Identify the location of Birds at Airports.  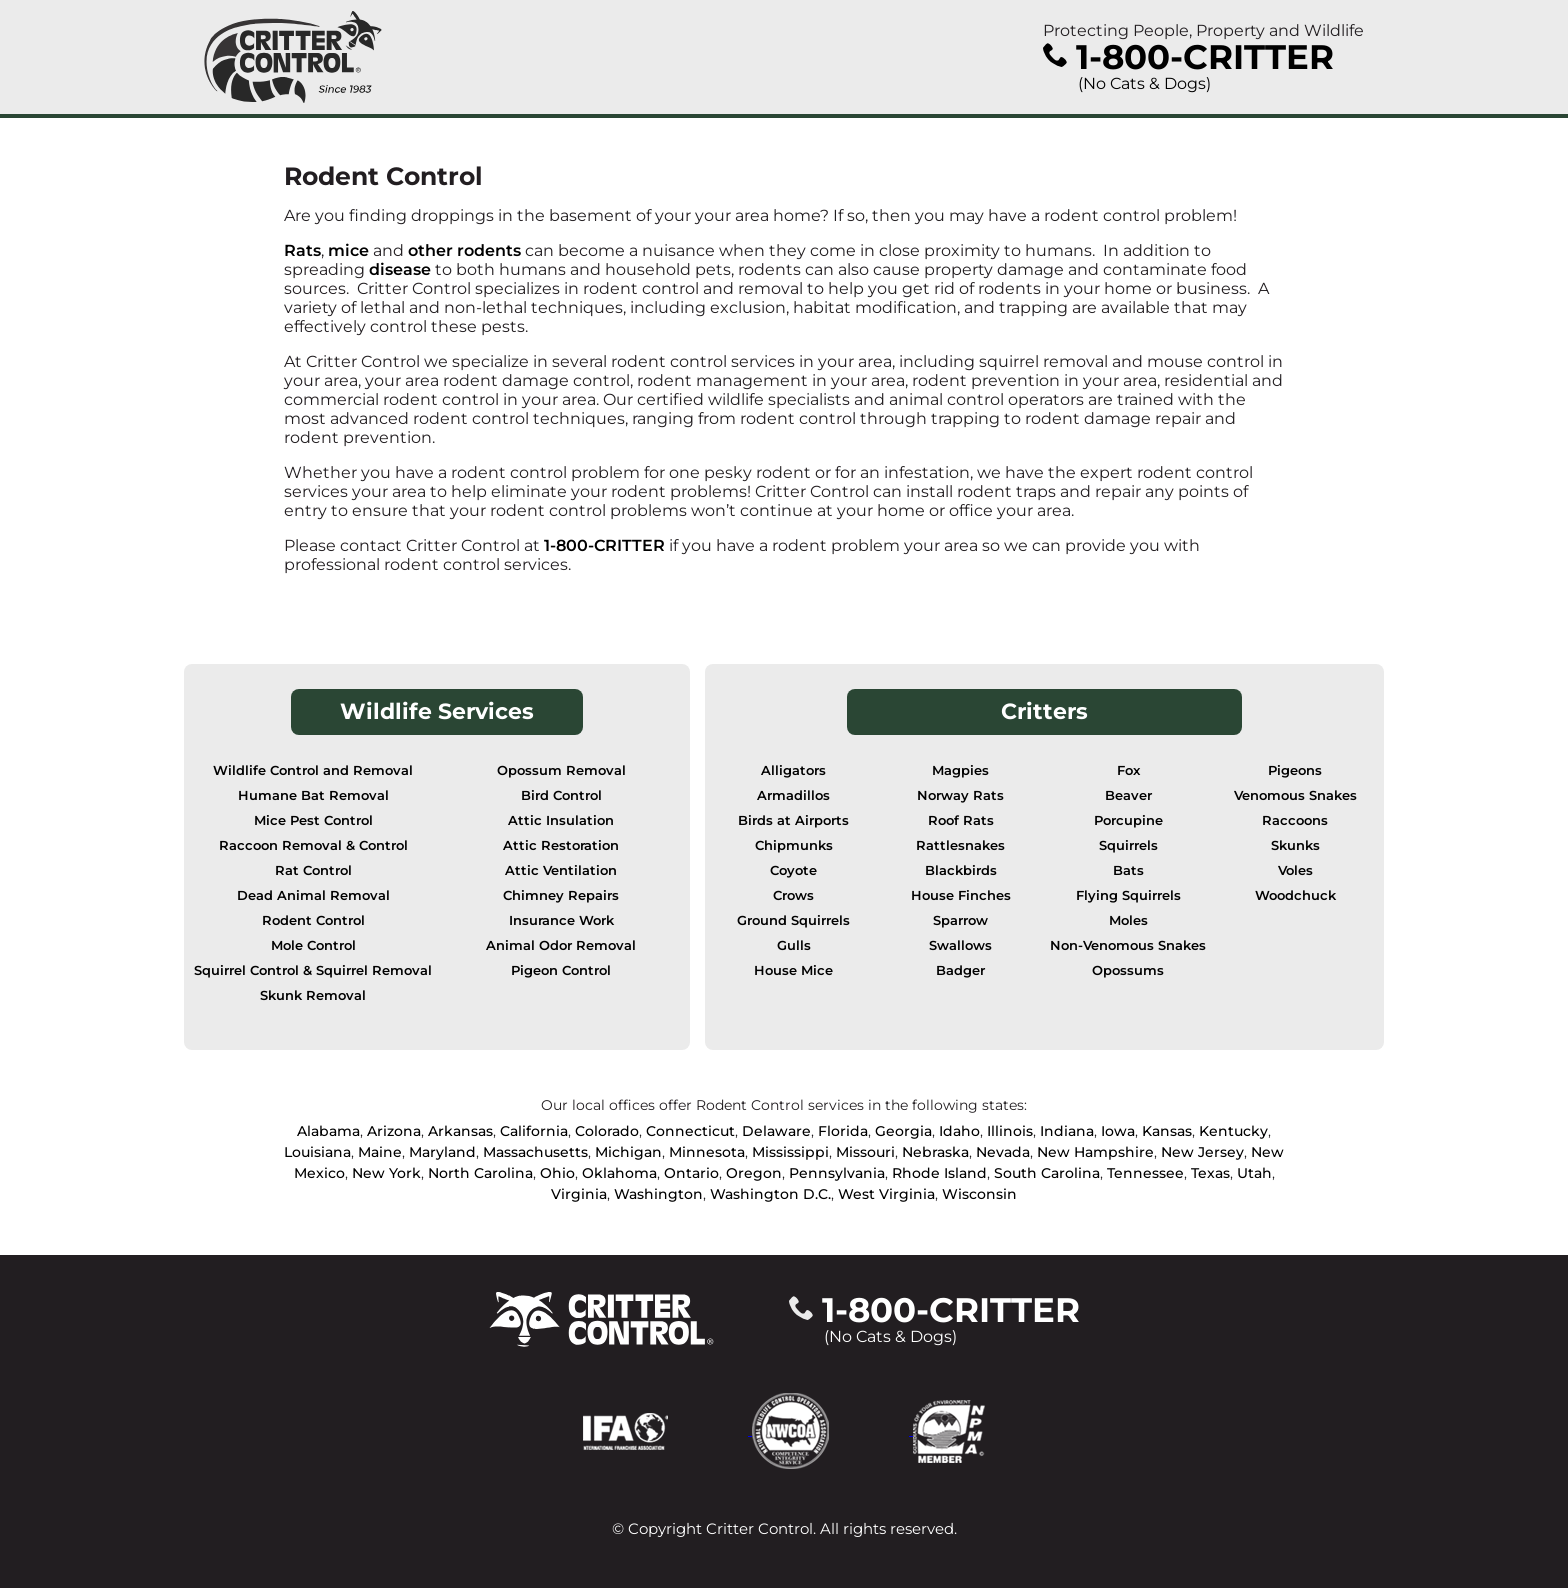
(793, 820).